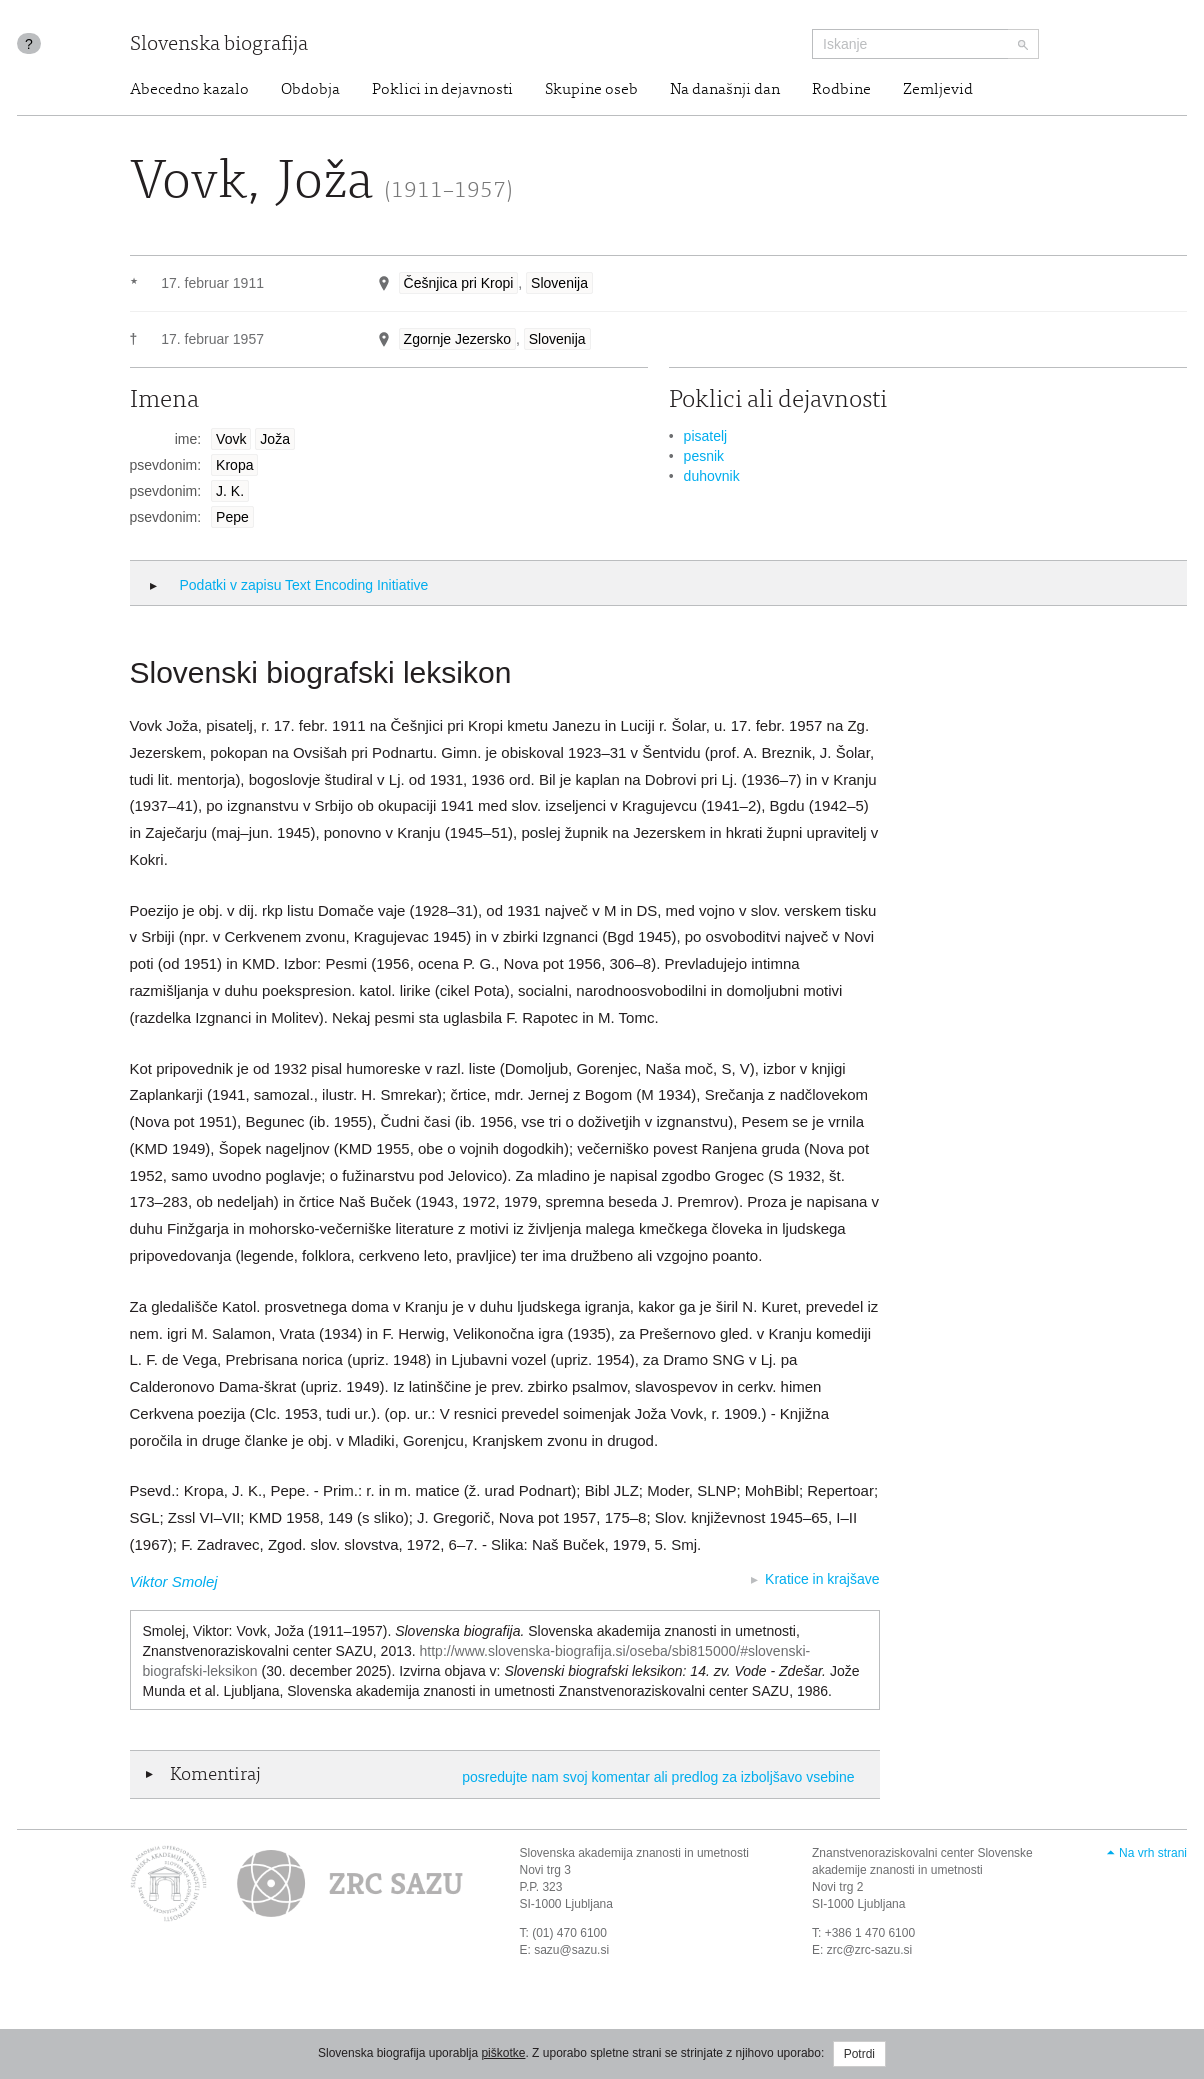  What do you see at coordinates (712, 476) in the screenshot?
I see `duhovnik` at bounding box center [712, 476].